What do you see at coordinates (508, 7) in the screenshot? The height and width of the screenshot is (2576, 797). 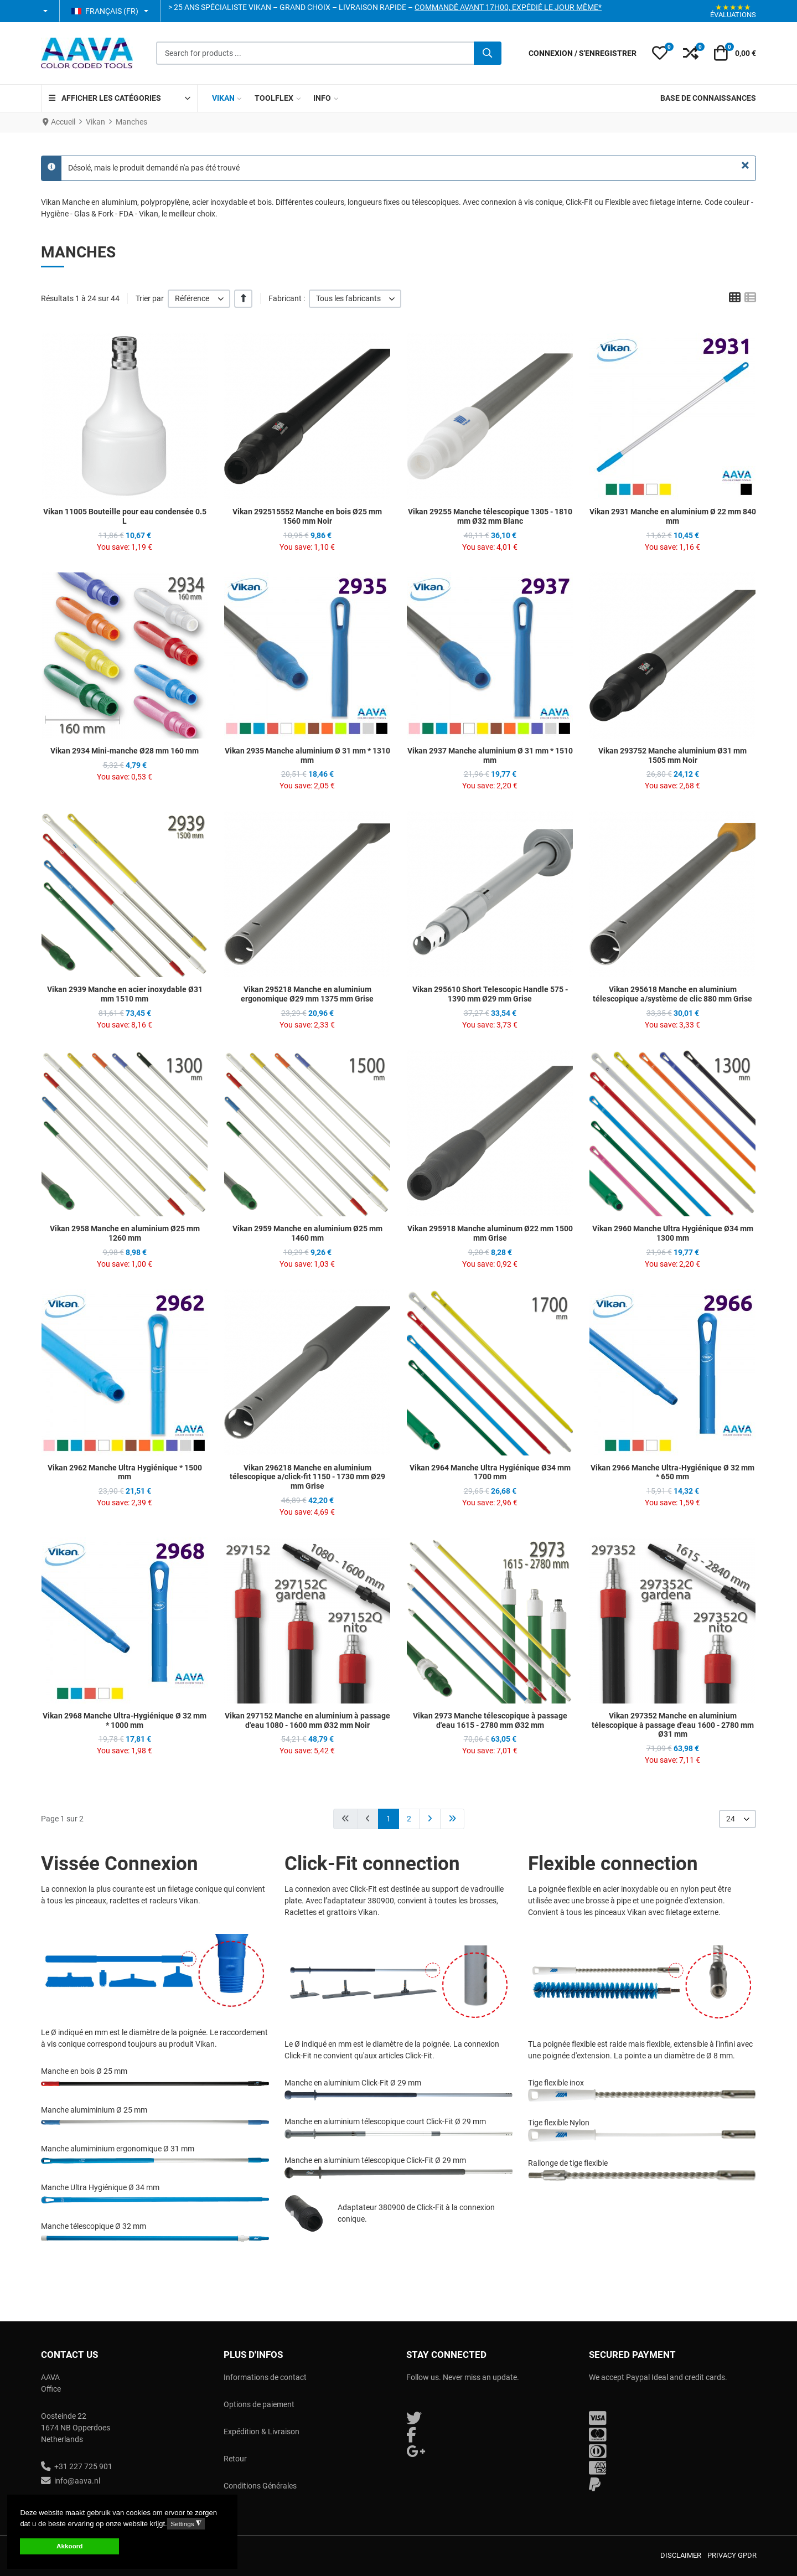 I see `Commandé avant 17h00, expédié le jour même*` at bounding box center [508, 7].